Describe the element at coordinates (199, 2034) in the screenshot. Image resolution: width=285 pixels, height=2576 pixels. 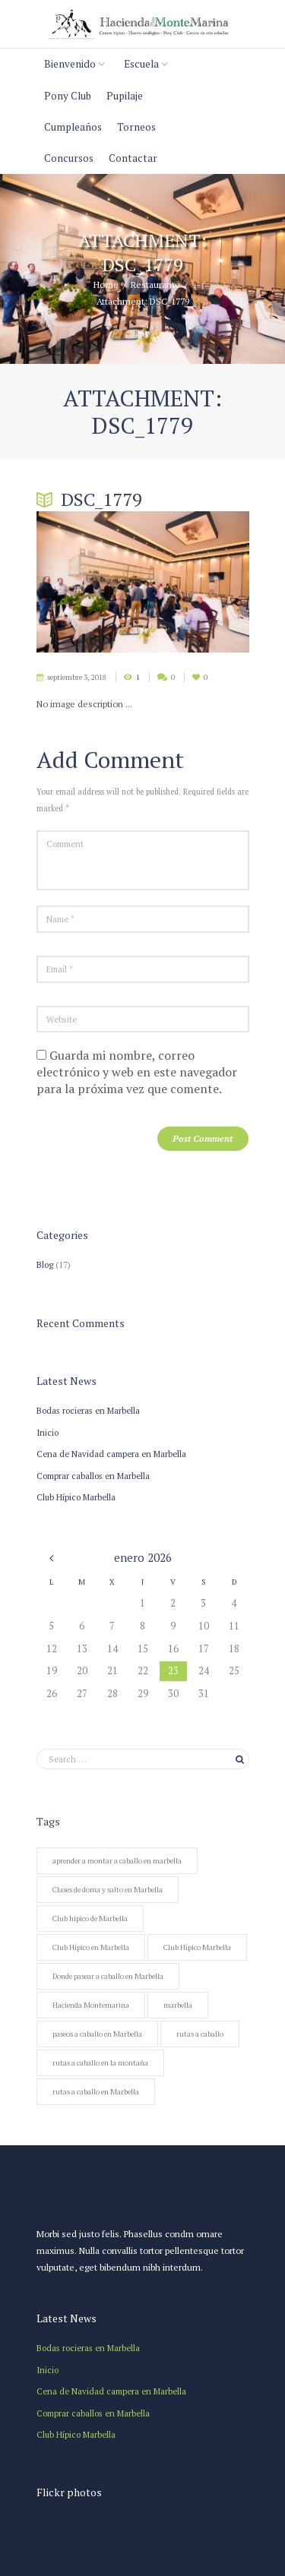
I see `rutas a caballo [rutas a caballo (1 elemento)]` at that location.